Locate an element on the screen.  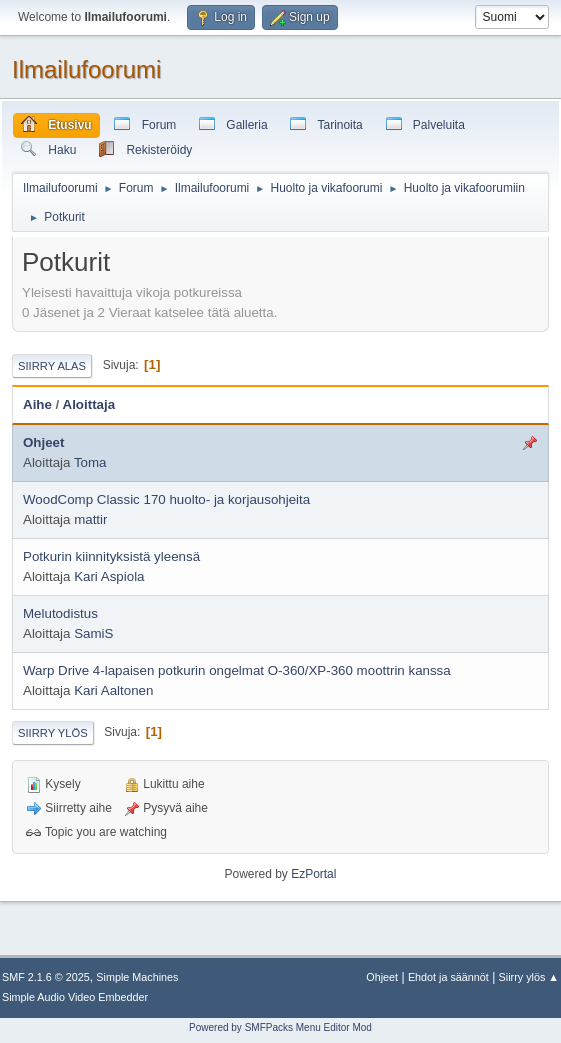
Potkurin kiinnityksistä yleensä is located at coordinates (111, 556).